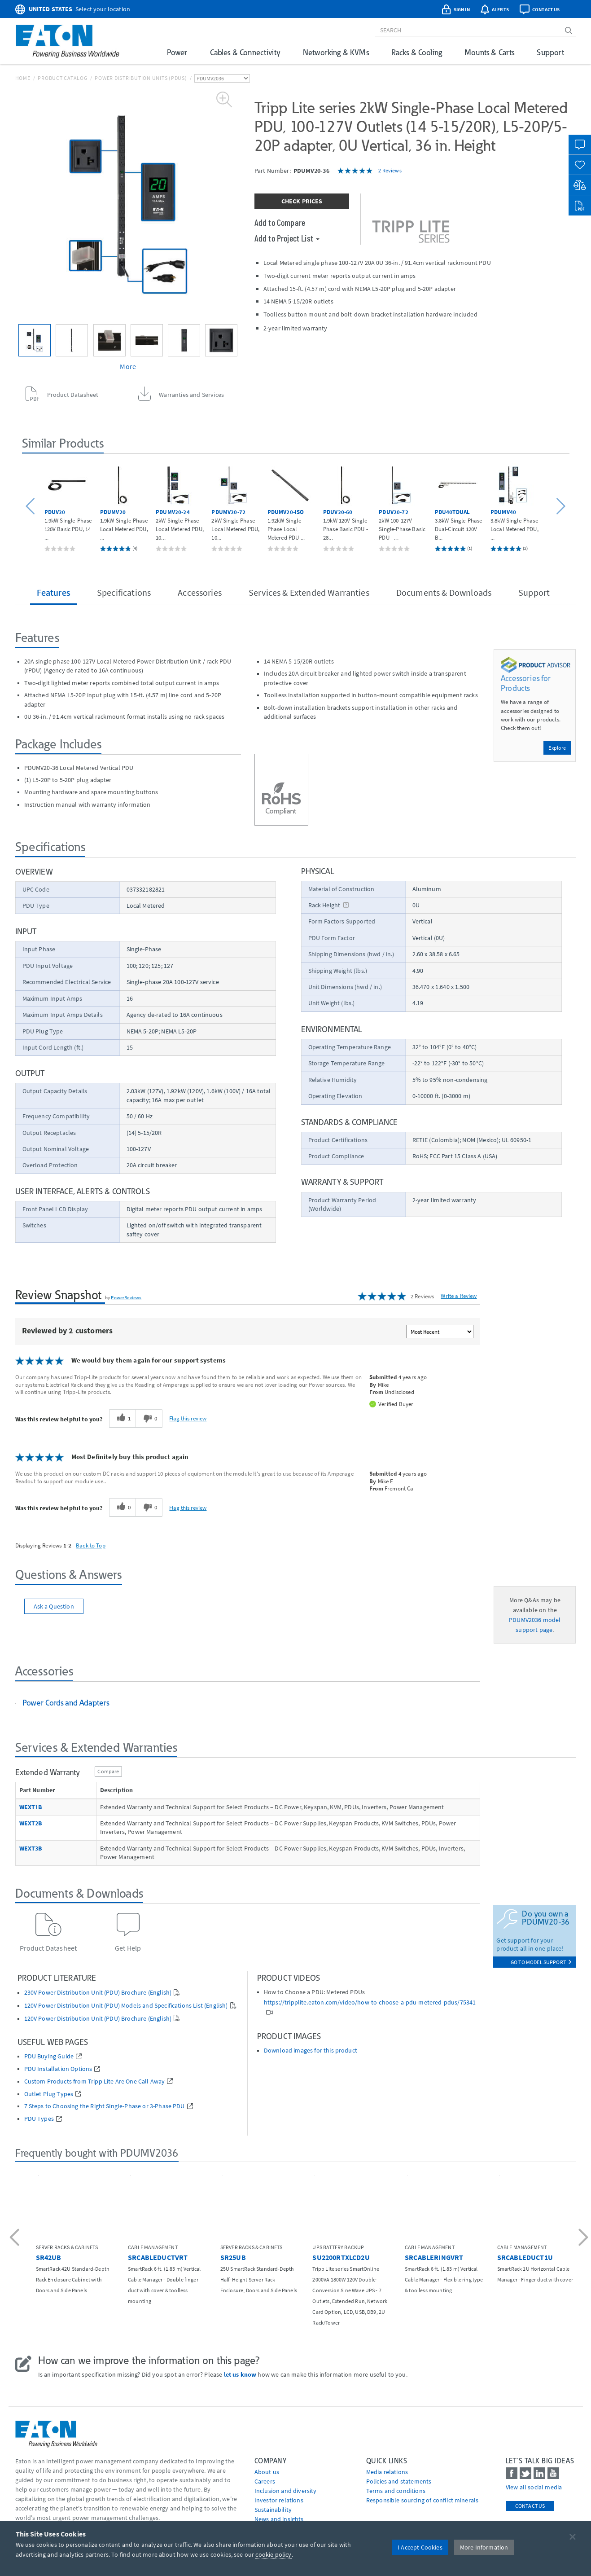 Image resolution: width=591 pixels, height=2576 pixels. I want to click on Flag this review, so click(187, 1418).